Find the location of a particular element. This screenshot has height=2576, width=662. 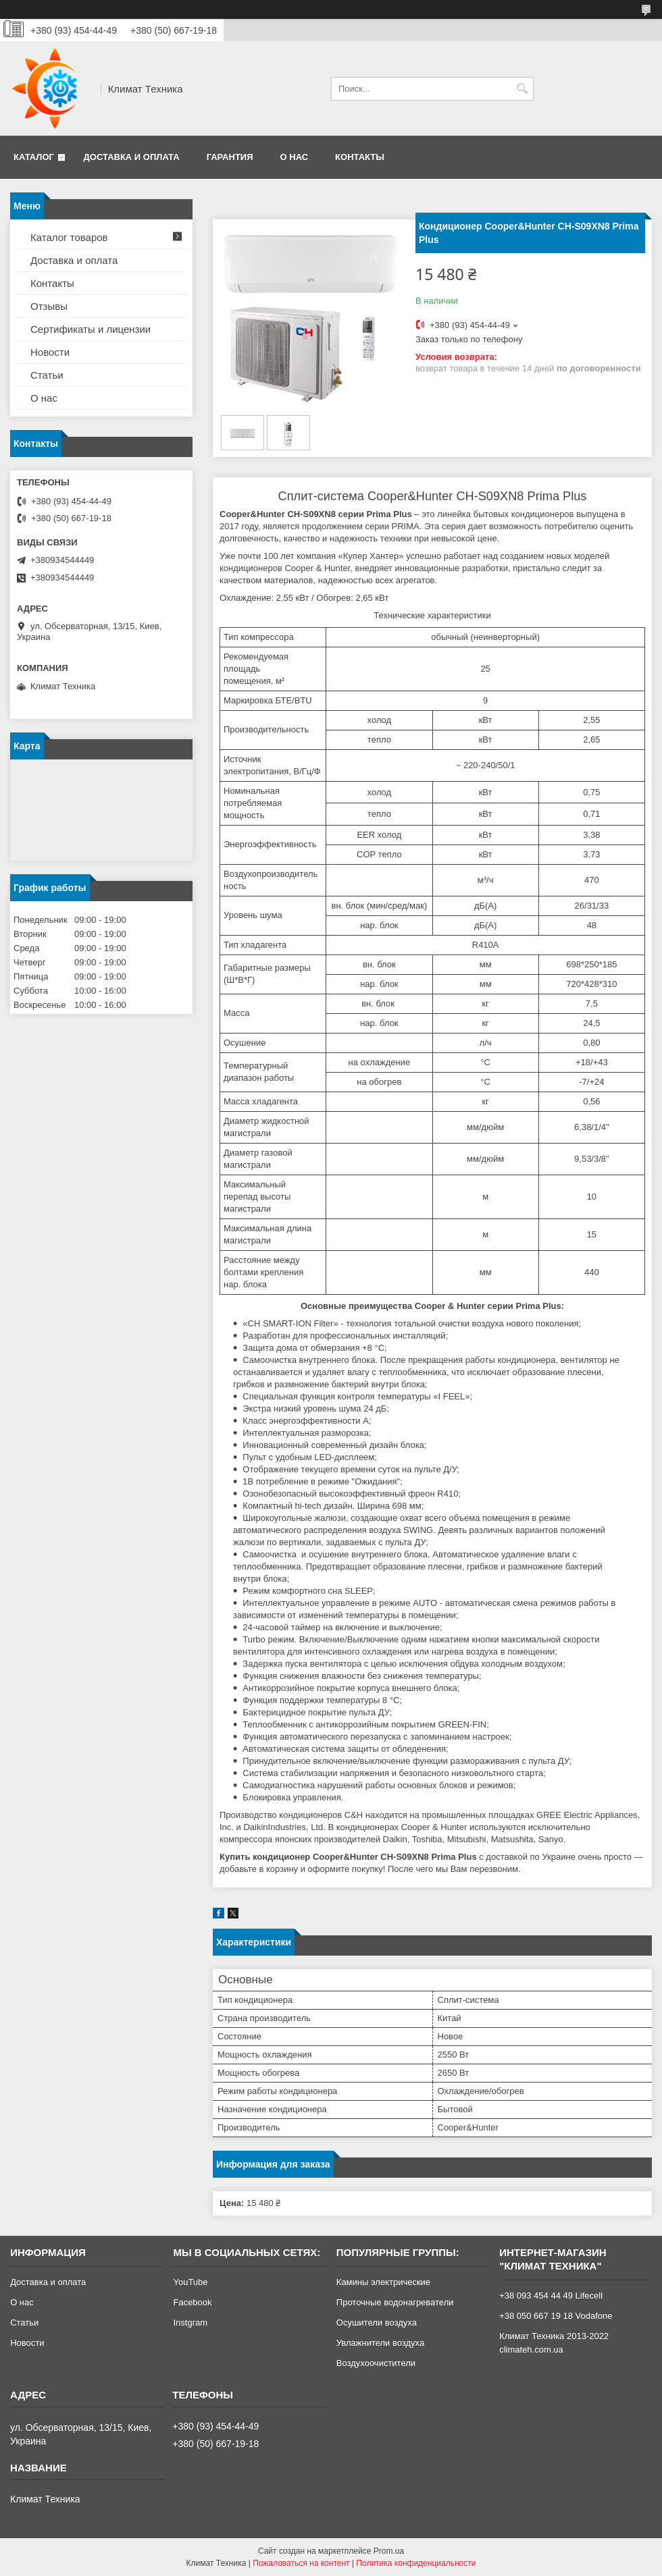

Контакты is located at coordinates (359, 157).